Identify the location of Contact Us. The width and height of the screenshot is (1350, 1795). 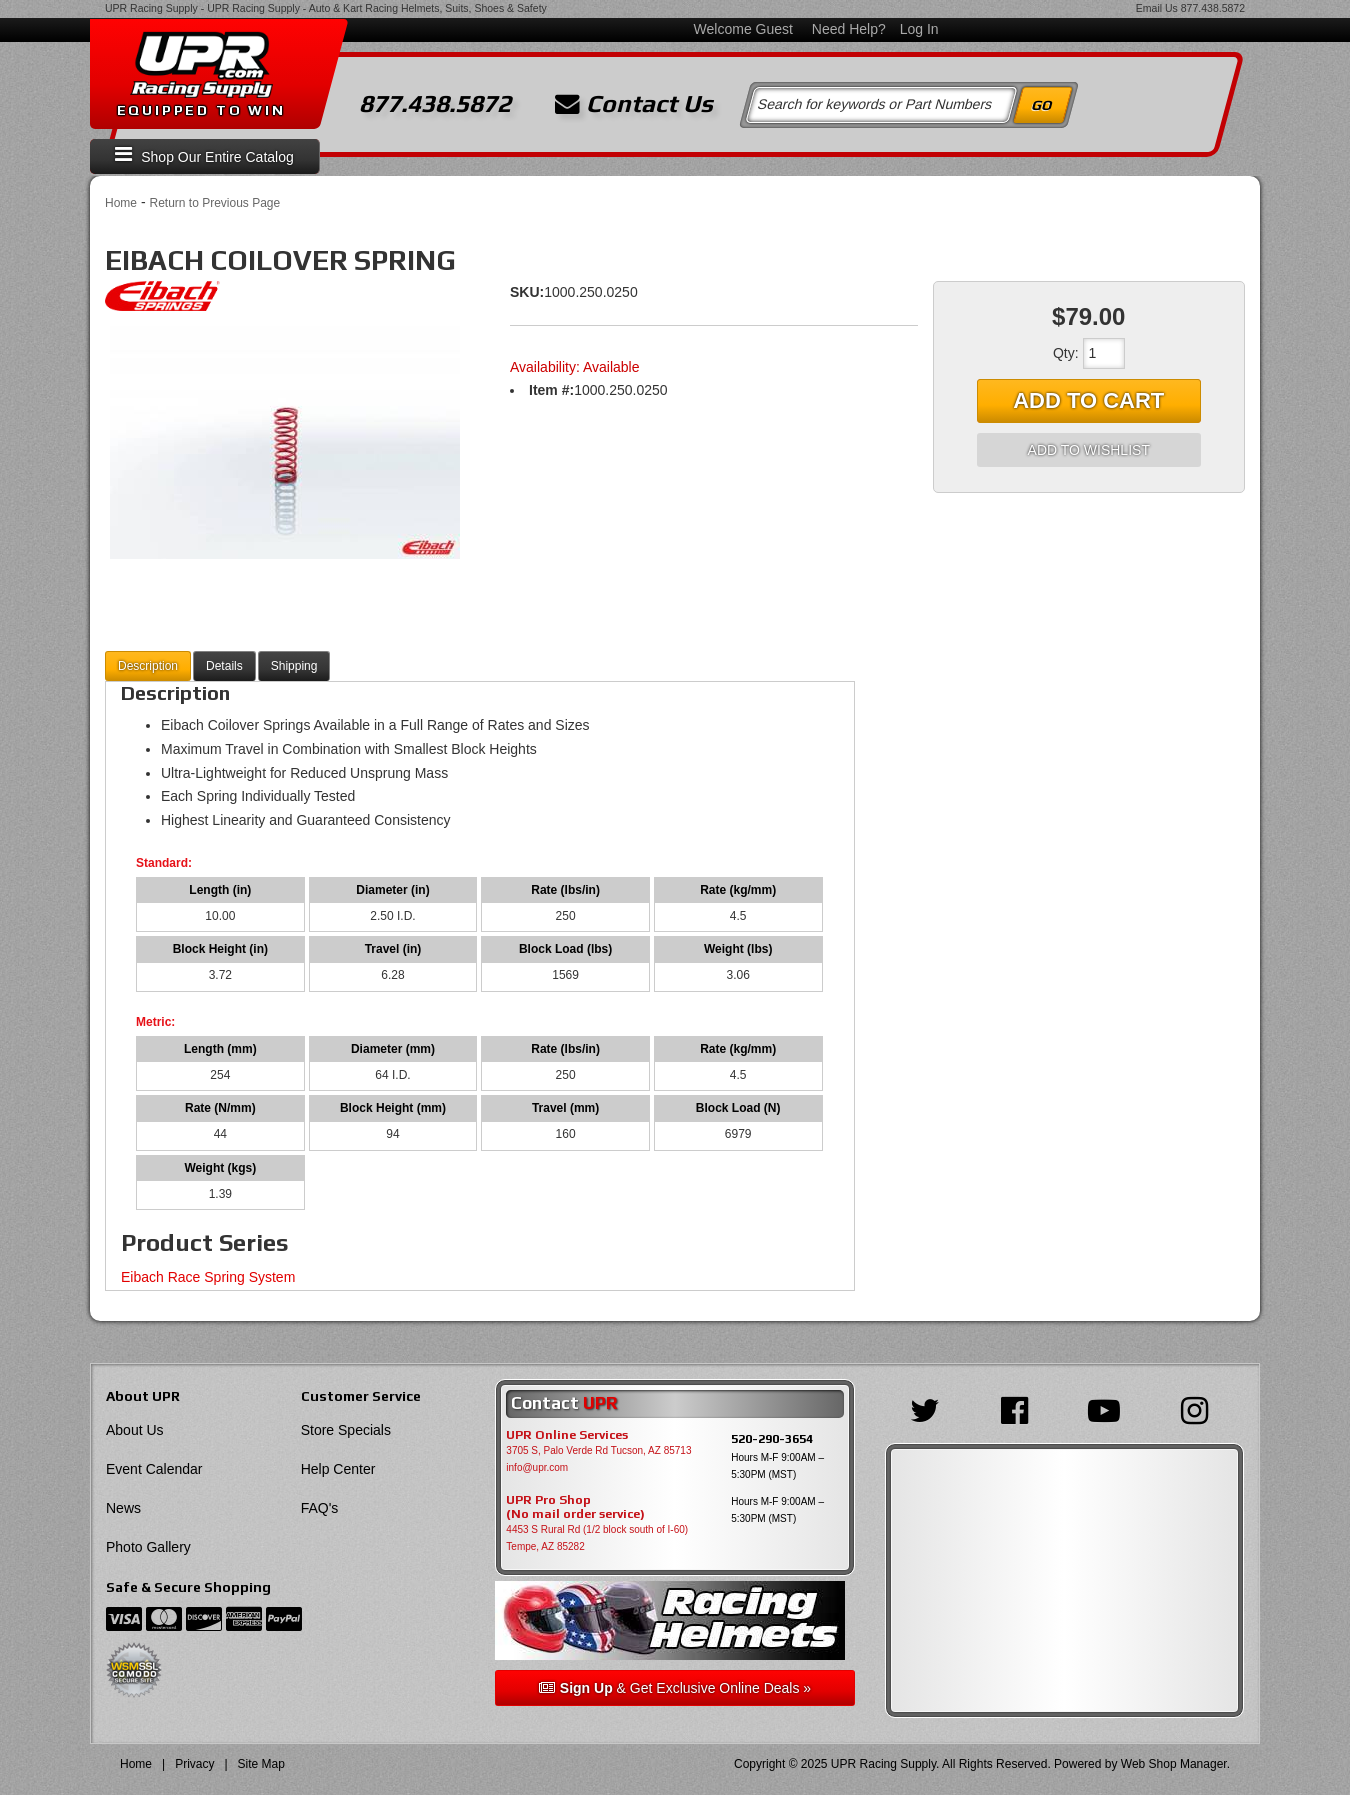
(634, 104).